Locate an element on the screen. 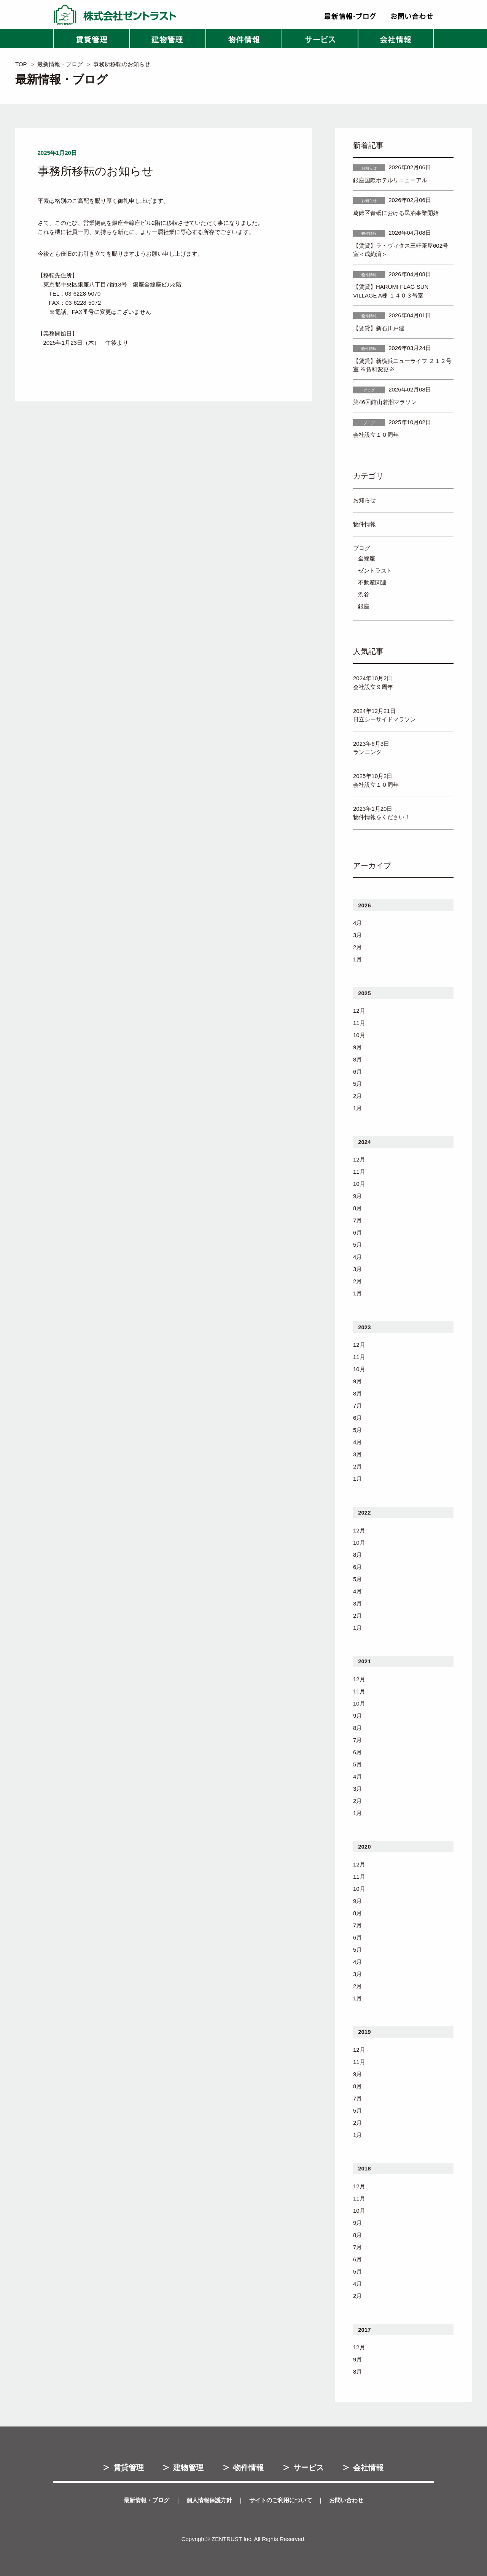 The image size is (487, 2576). 全線座 is located at coordinates (366, 558).